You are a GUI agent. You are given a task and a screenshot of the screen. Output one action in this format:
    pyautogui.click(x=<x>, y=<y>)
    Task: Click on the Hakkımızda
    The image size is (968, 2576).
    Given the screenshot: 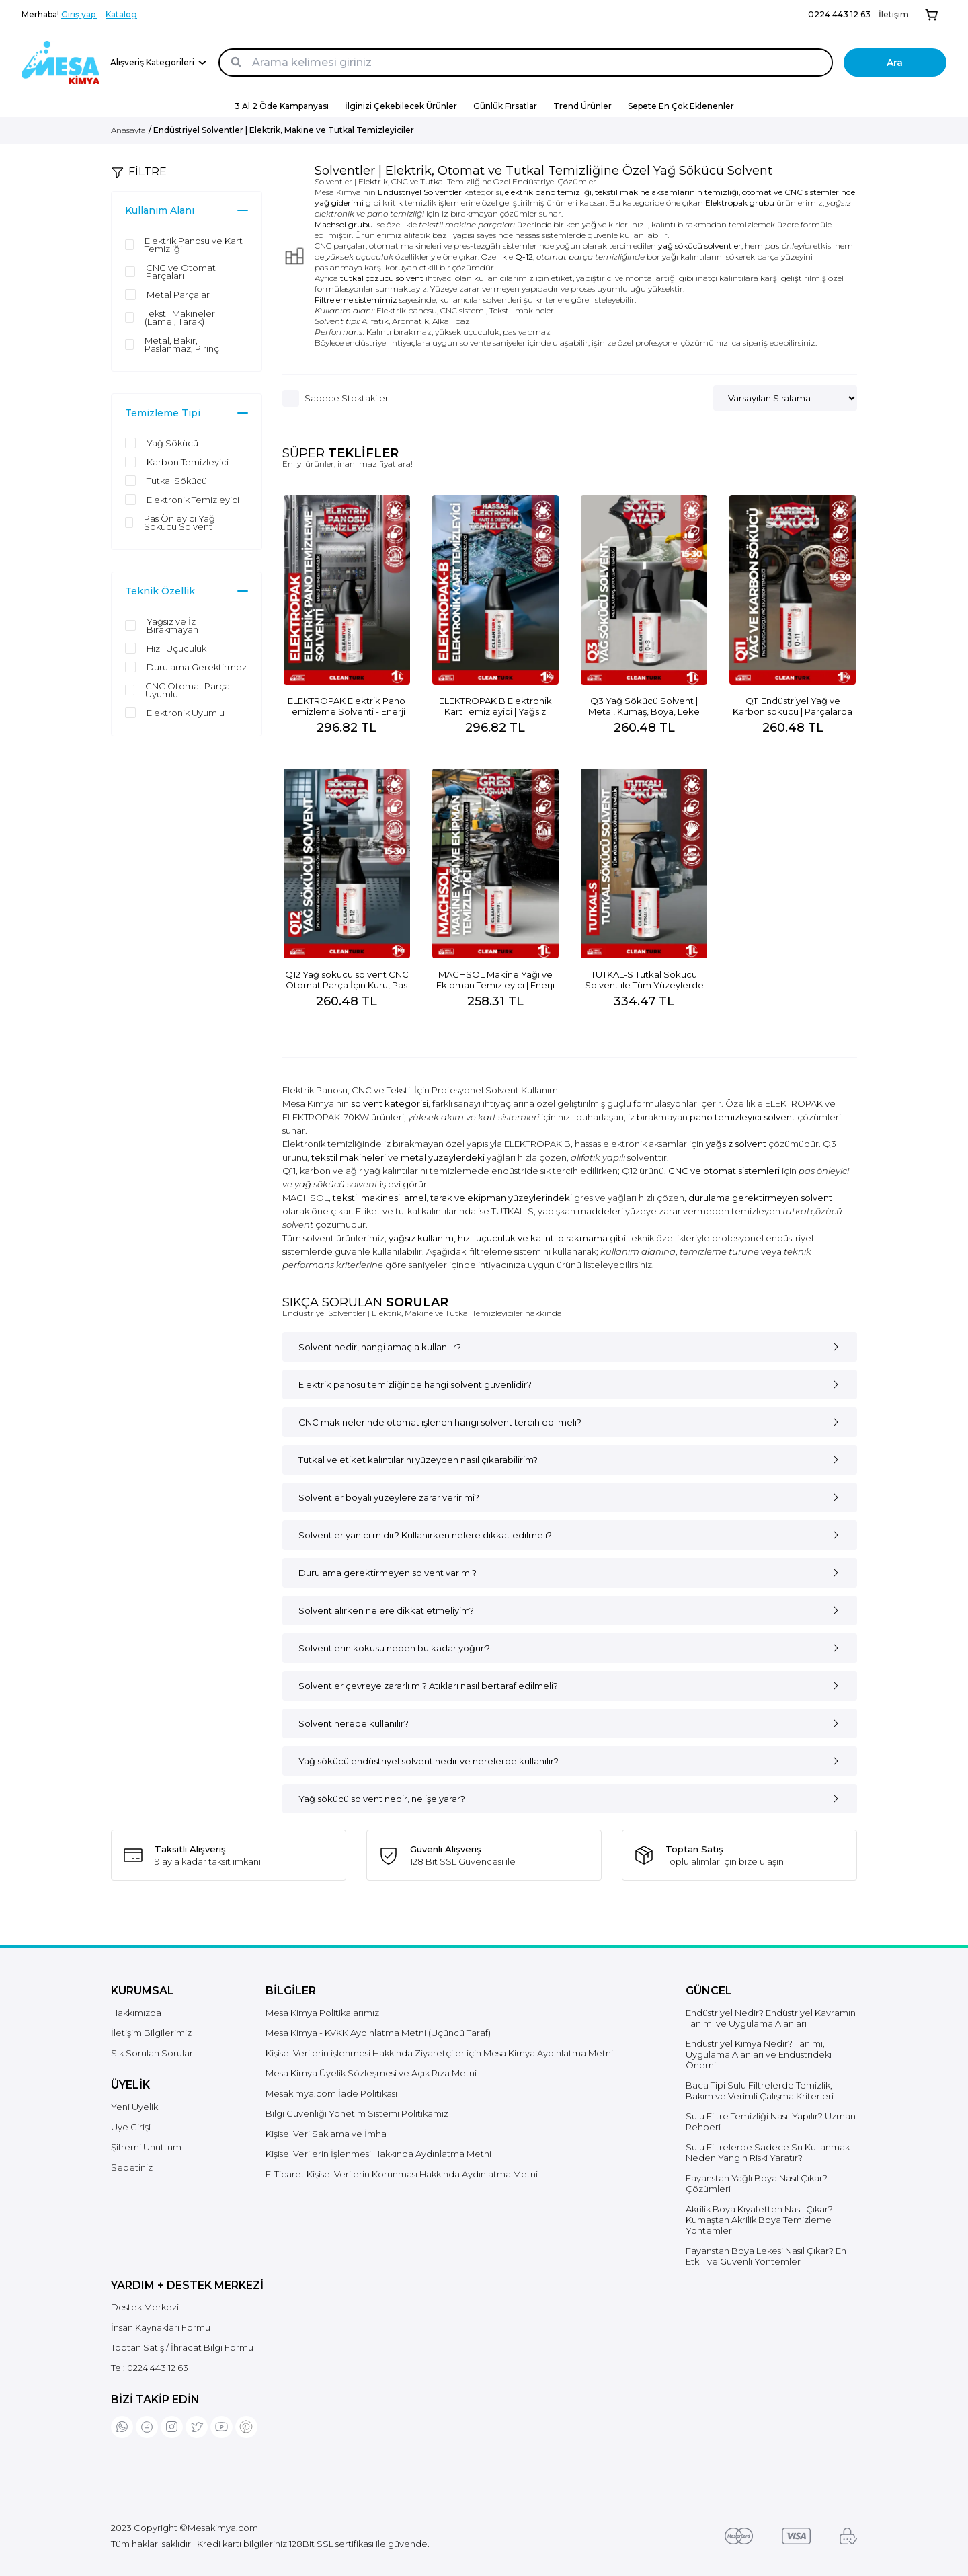 What is the action you would take?
    pyautogui.click(x=136, y=2012)
    